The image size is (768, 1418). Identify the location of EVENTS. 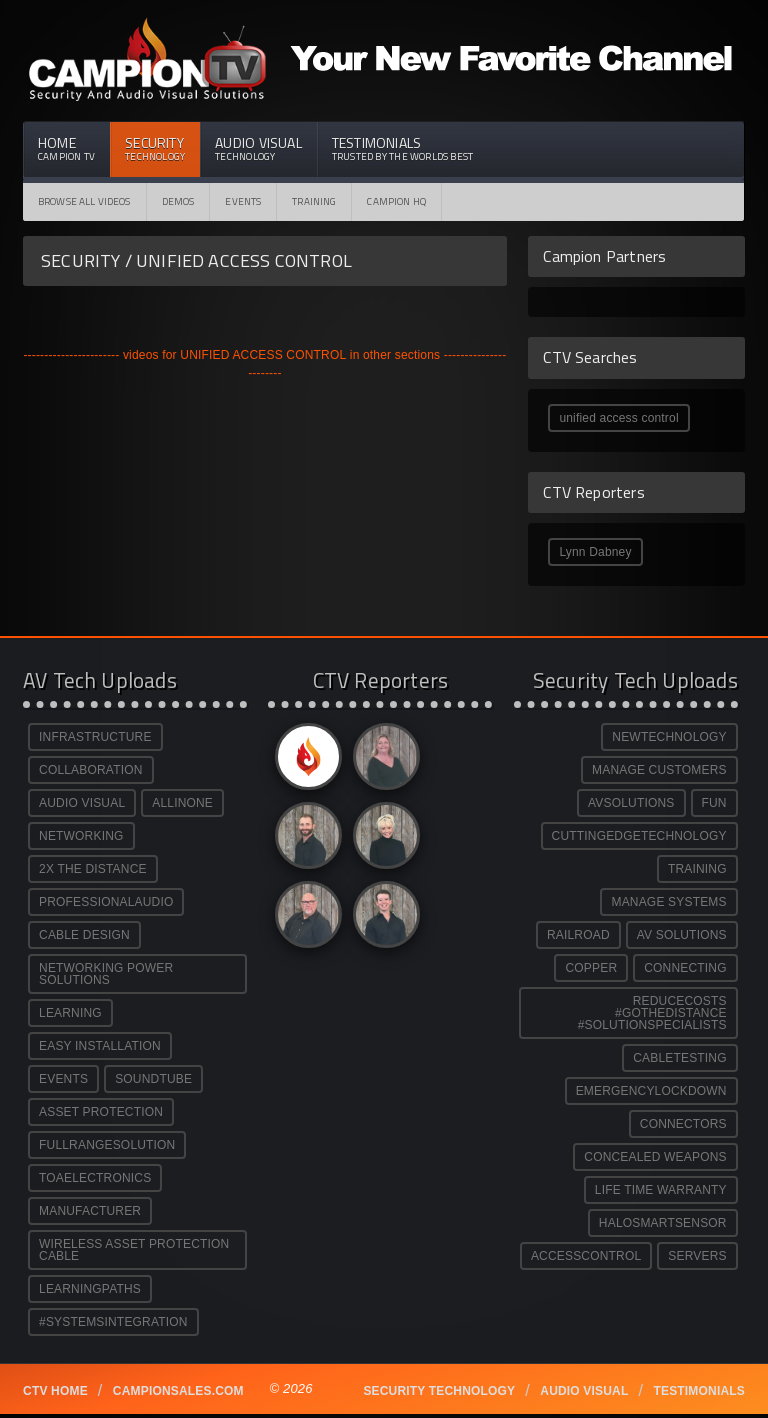
(63, 1079).